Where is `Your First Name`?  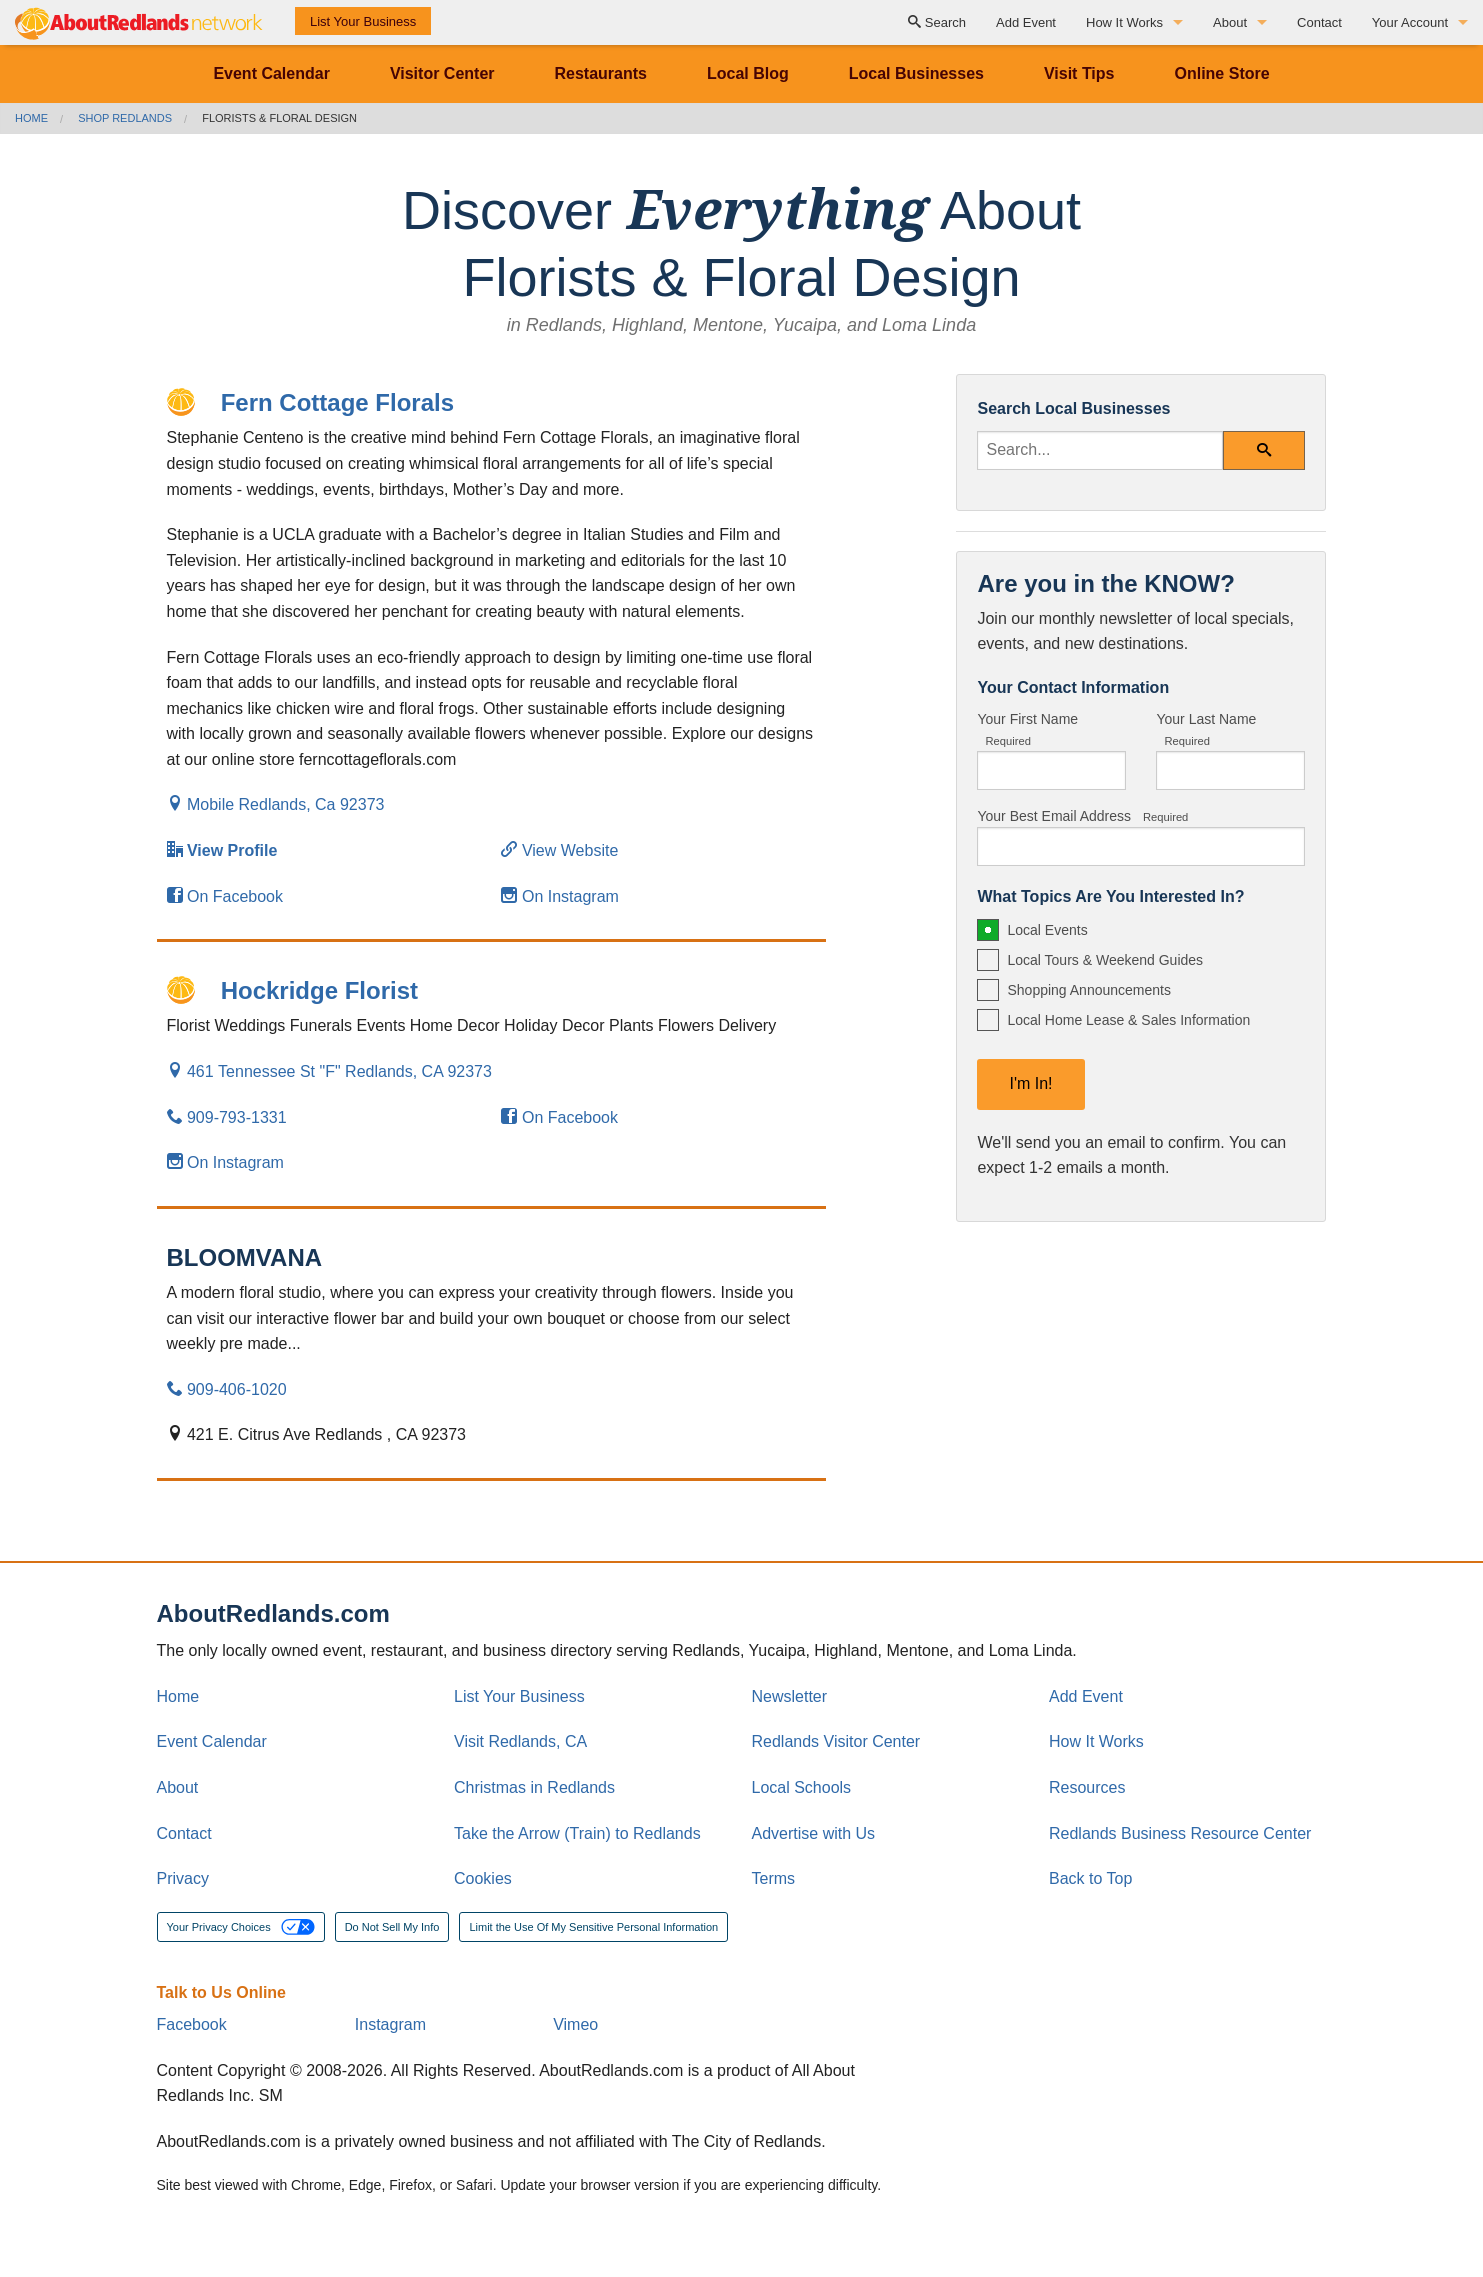
Your First Name is located at coordinates (1027, 729).